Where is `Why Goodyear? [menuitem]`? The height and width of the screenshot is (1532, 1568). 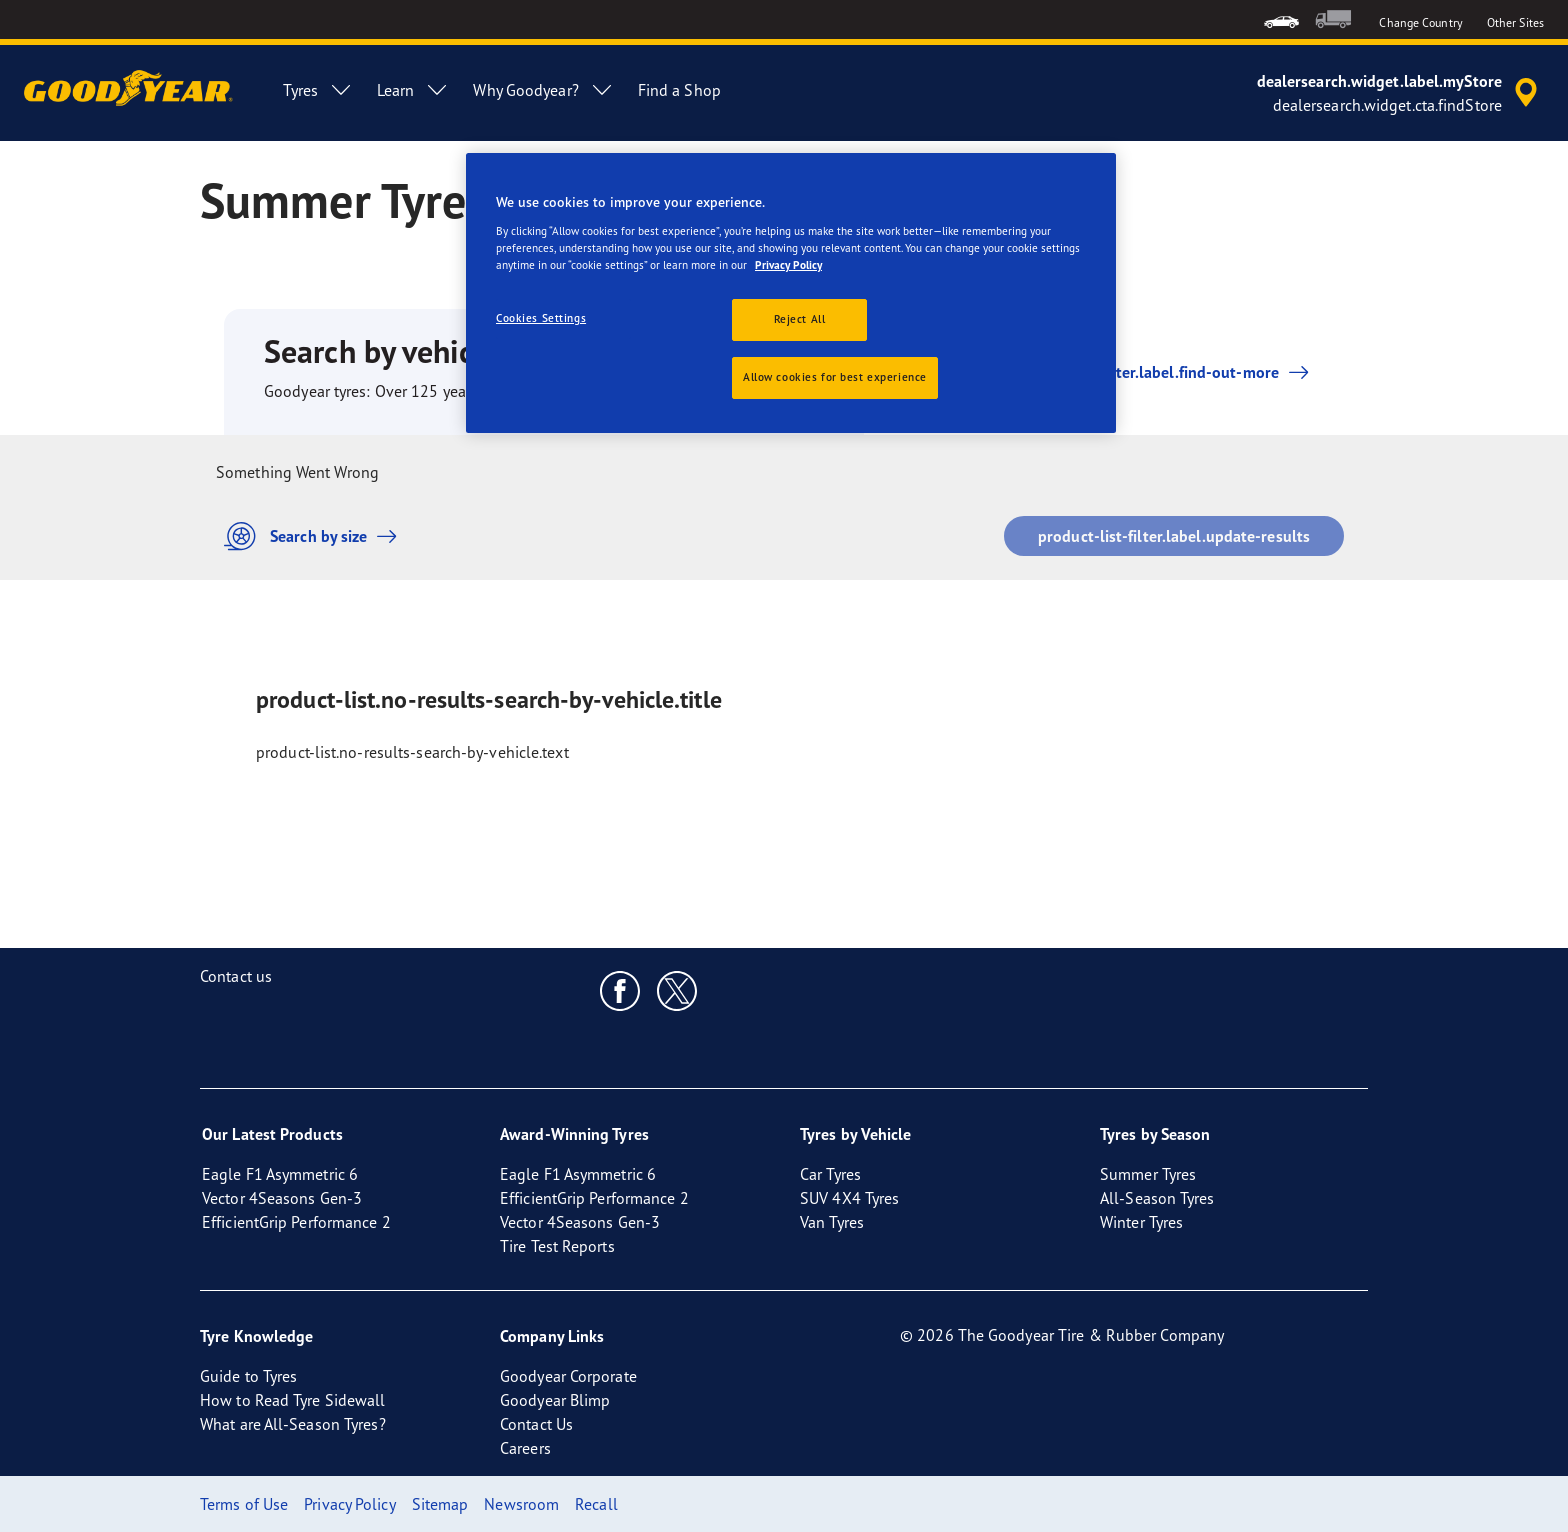 Why Goodyear? [menuitem] is located at coordinates (543, 90).